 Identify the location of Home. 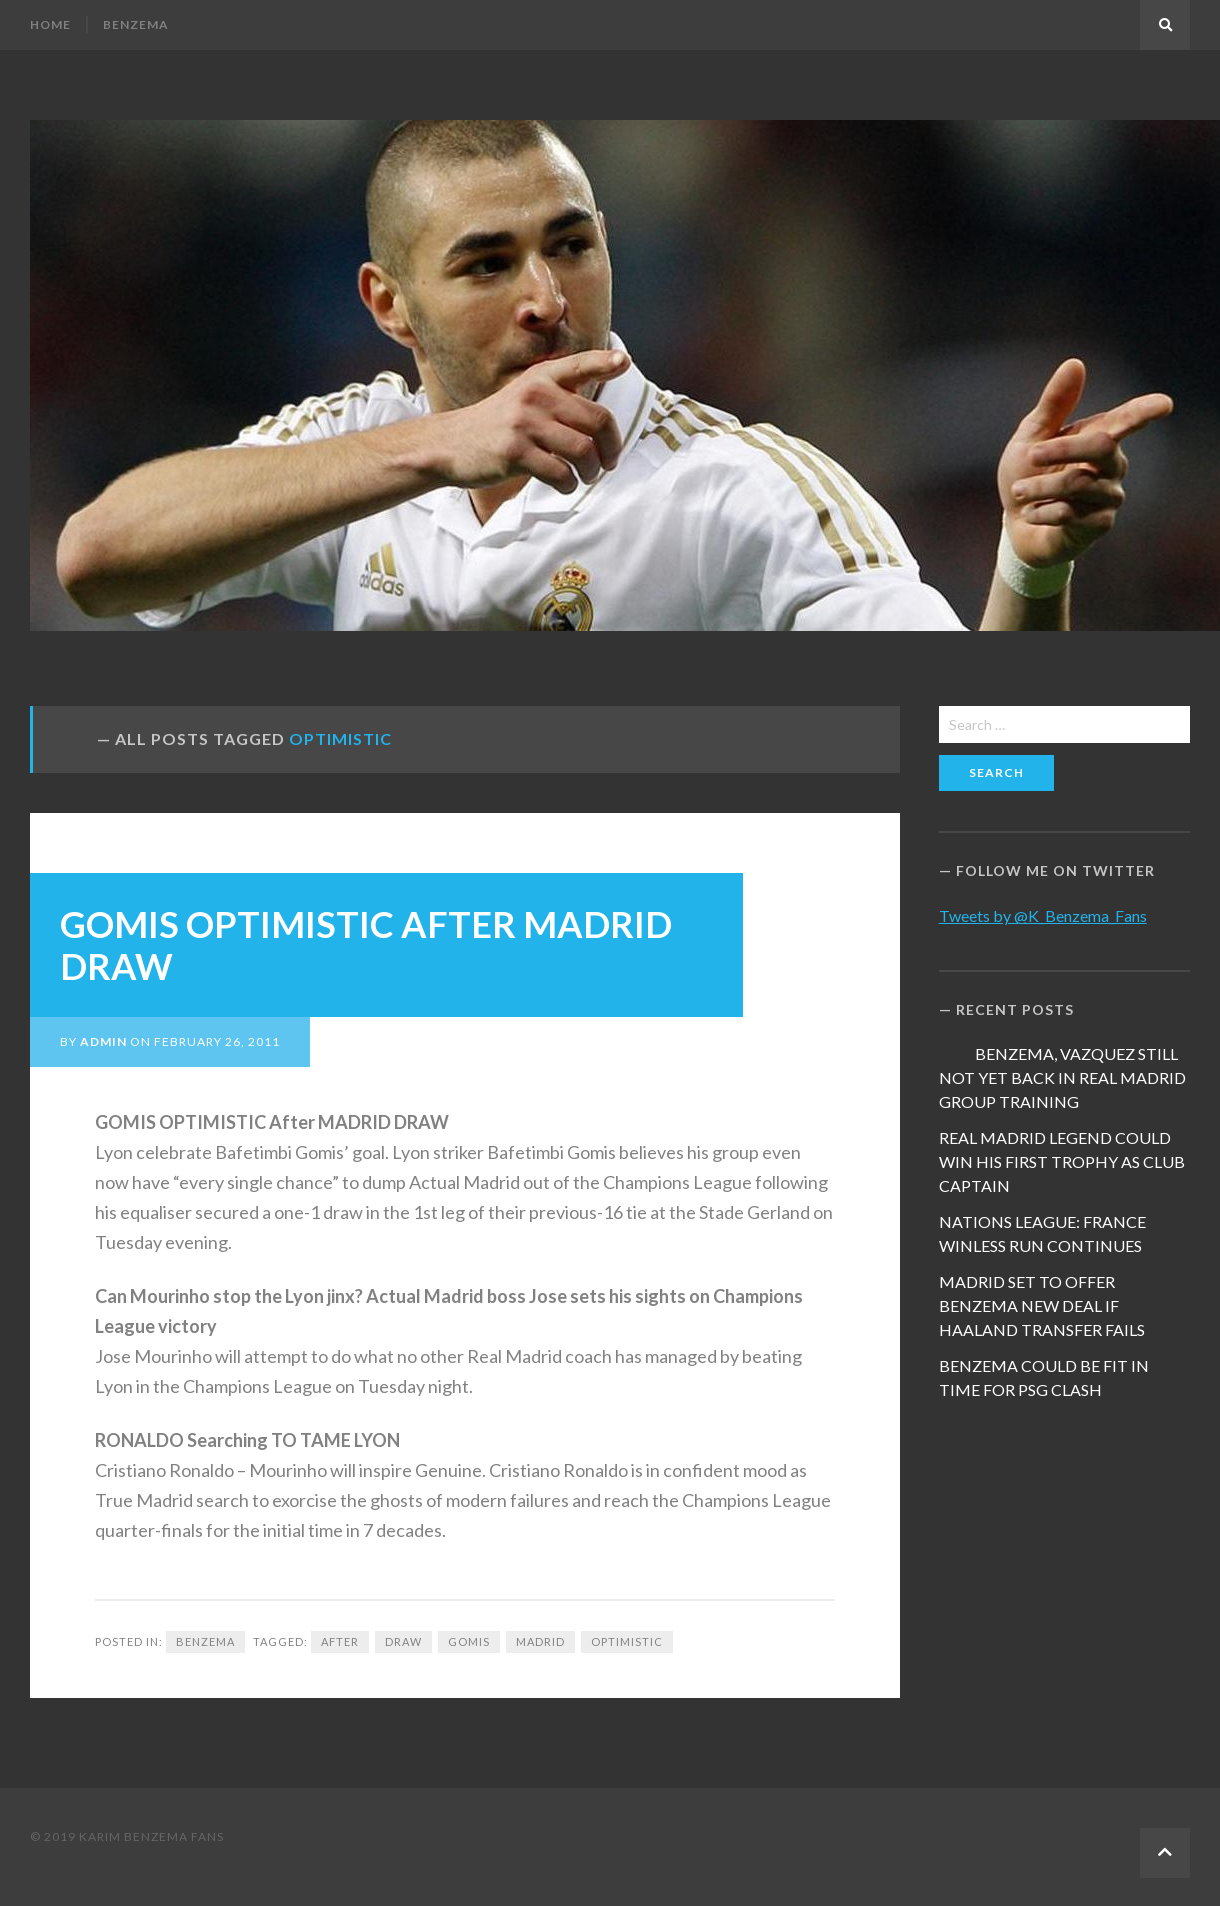
(50, 24).